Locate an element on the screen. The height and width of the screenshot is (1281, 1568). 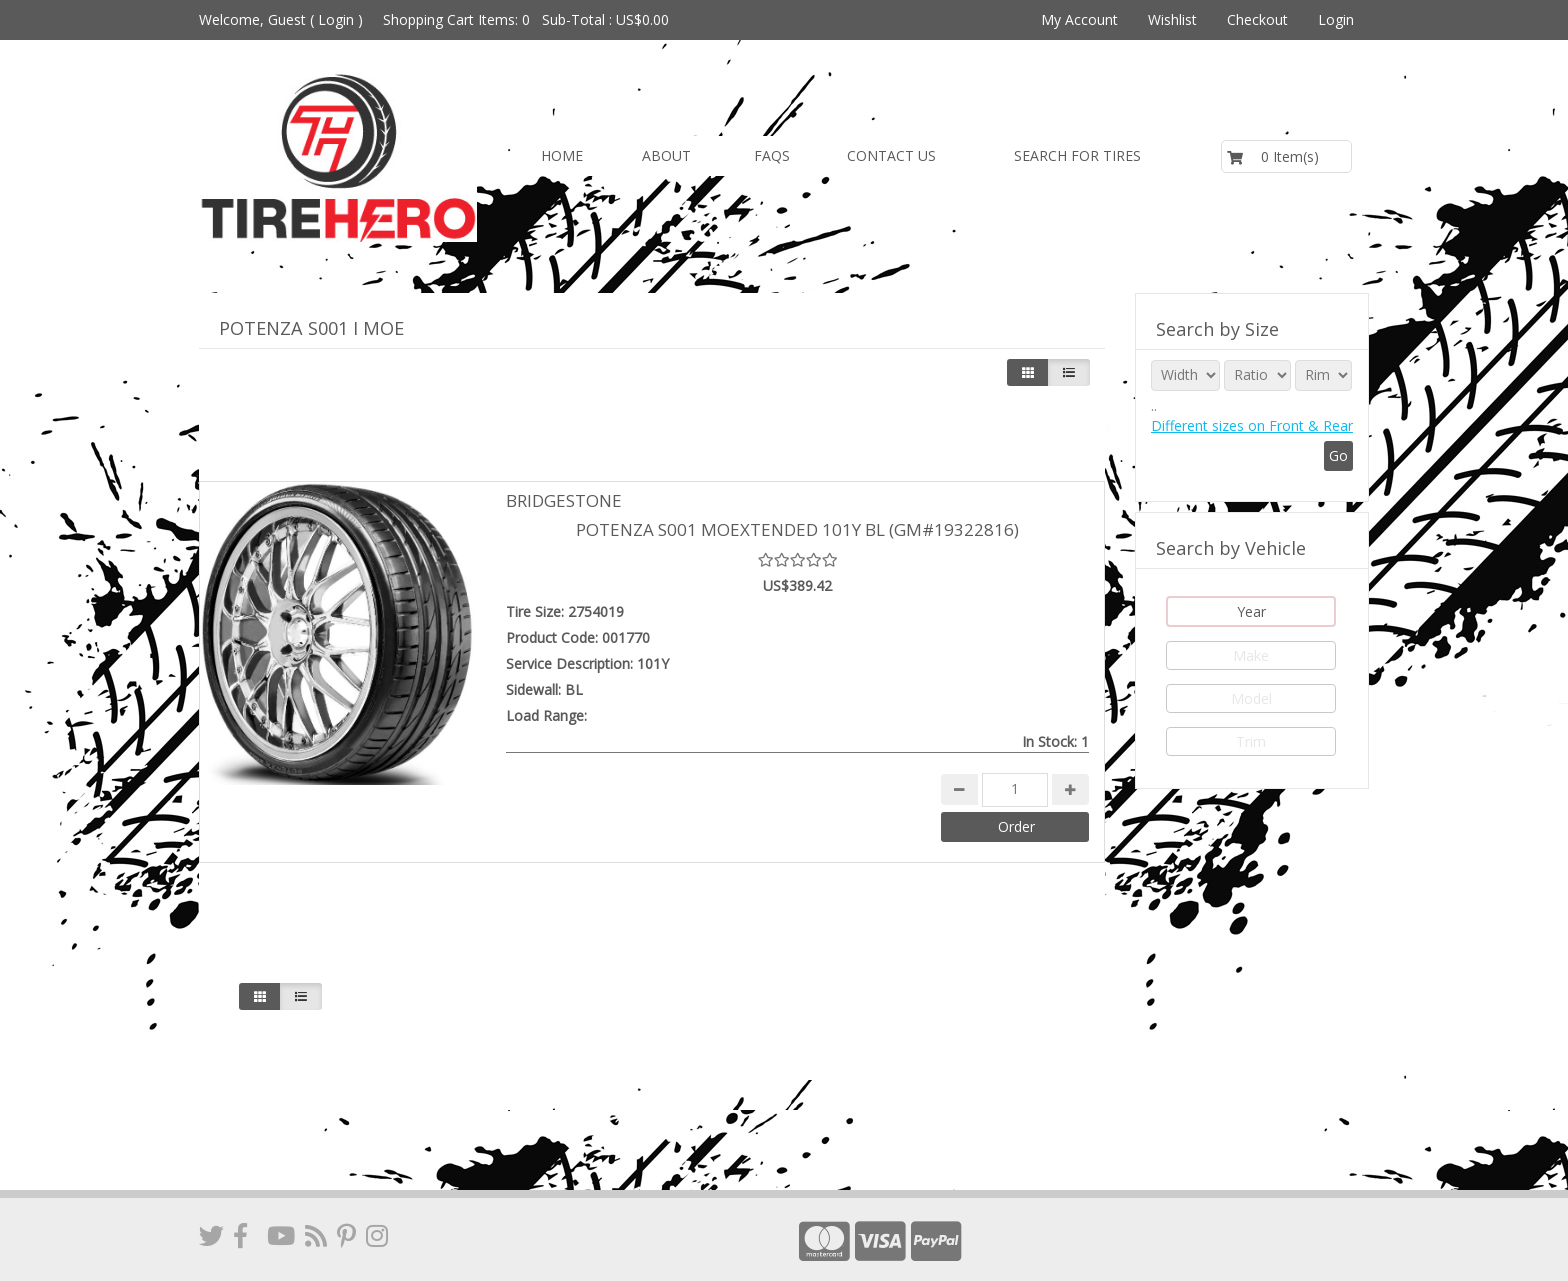
Home is located at coordinates (562, 155).